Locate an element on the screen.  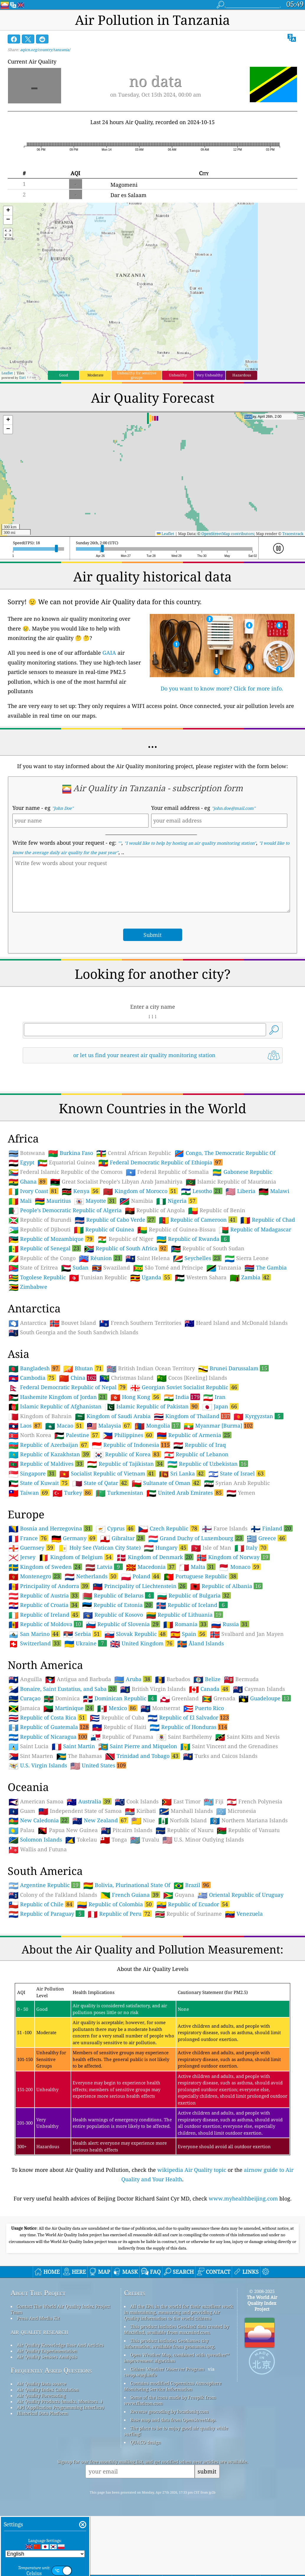
submit is located at coordinates (207, 2471).